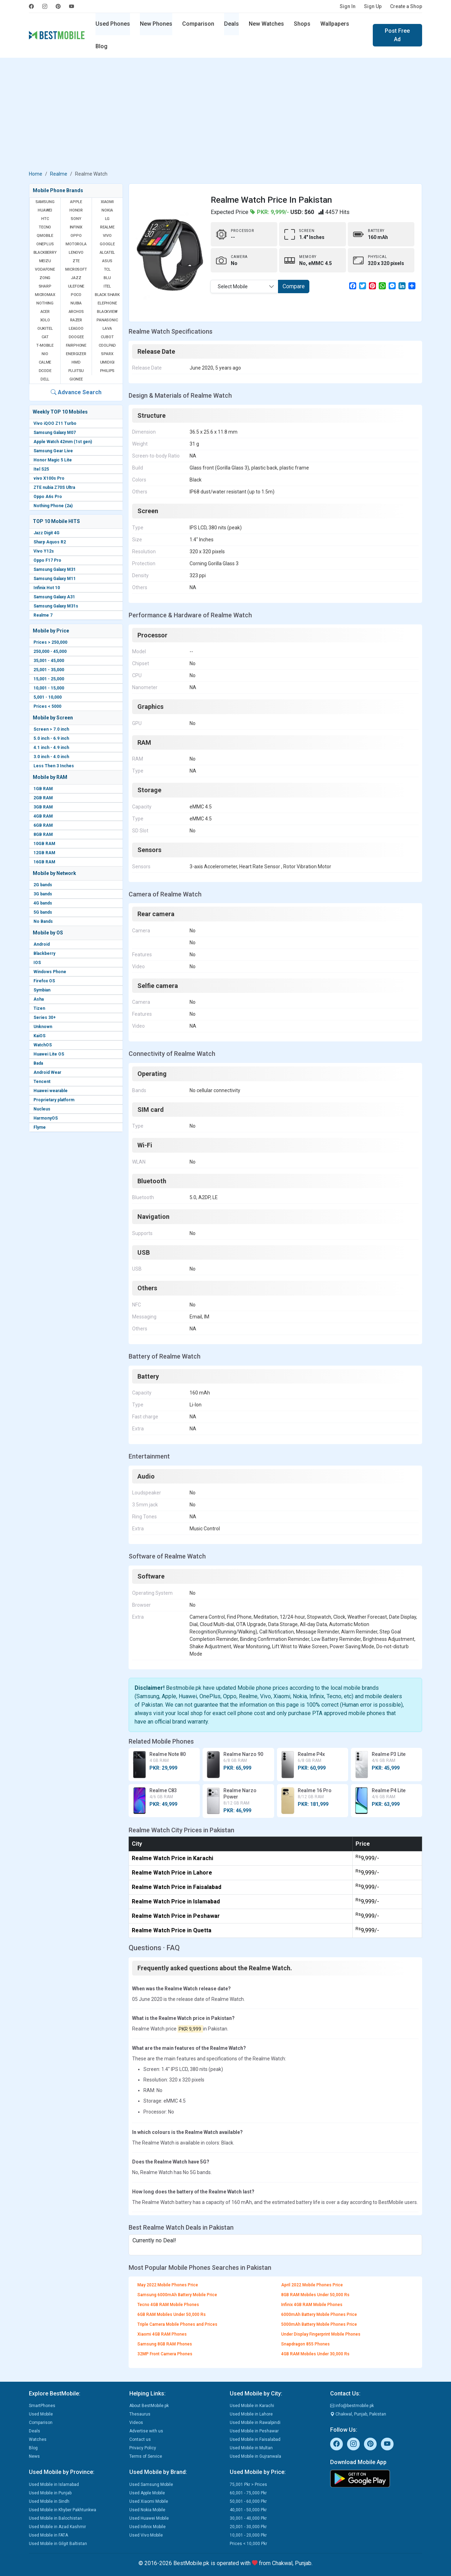 This screenshot has height=2576, width=451. Describe the element at coordinates (51, 747) in the screenshot. I see `4.1 inch - 4.9 inch` at that location.